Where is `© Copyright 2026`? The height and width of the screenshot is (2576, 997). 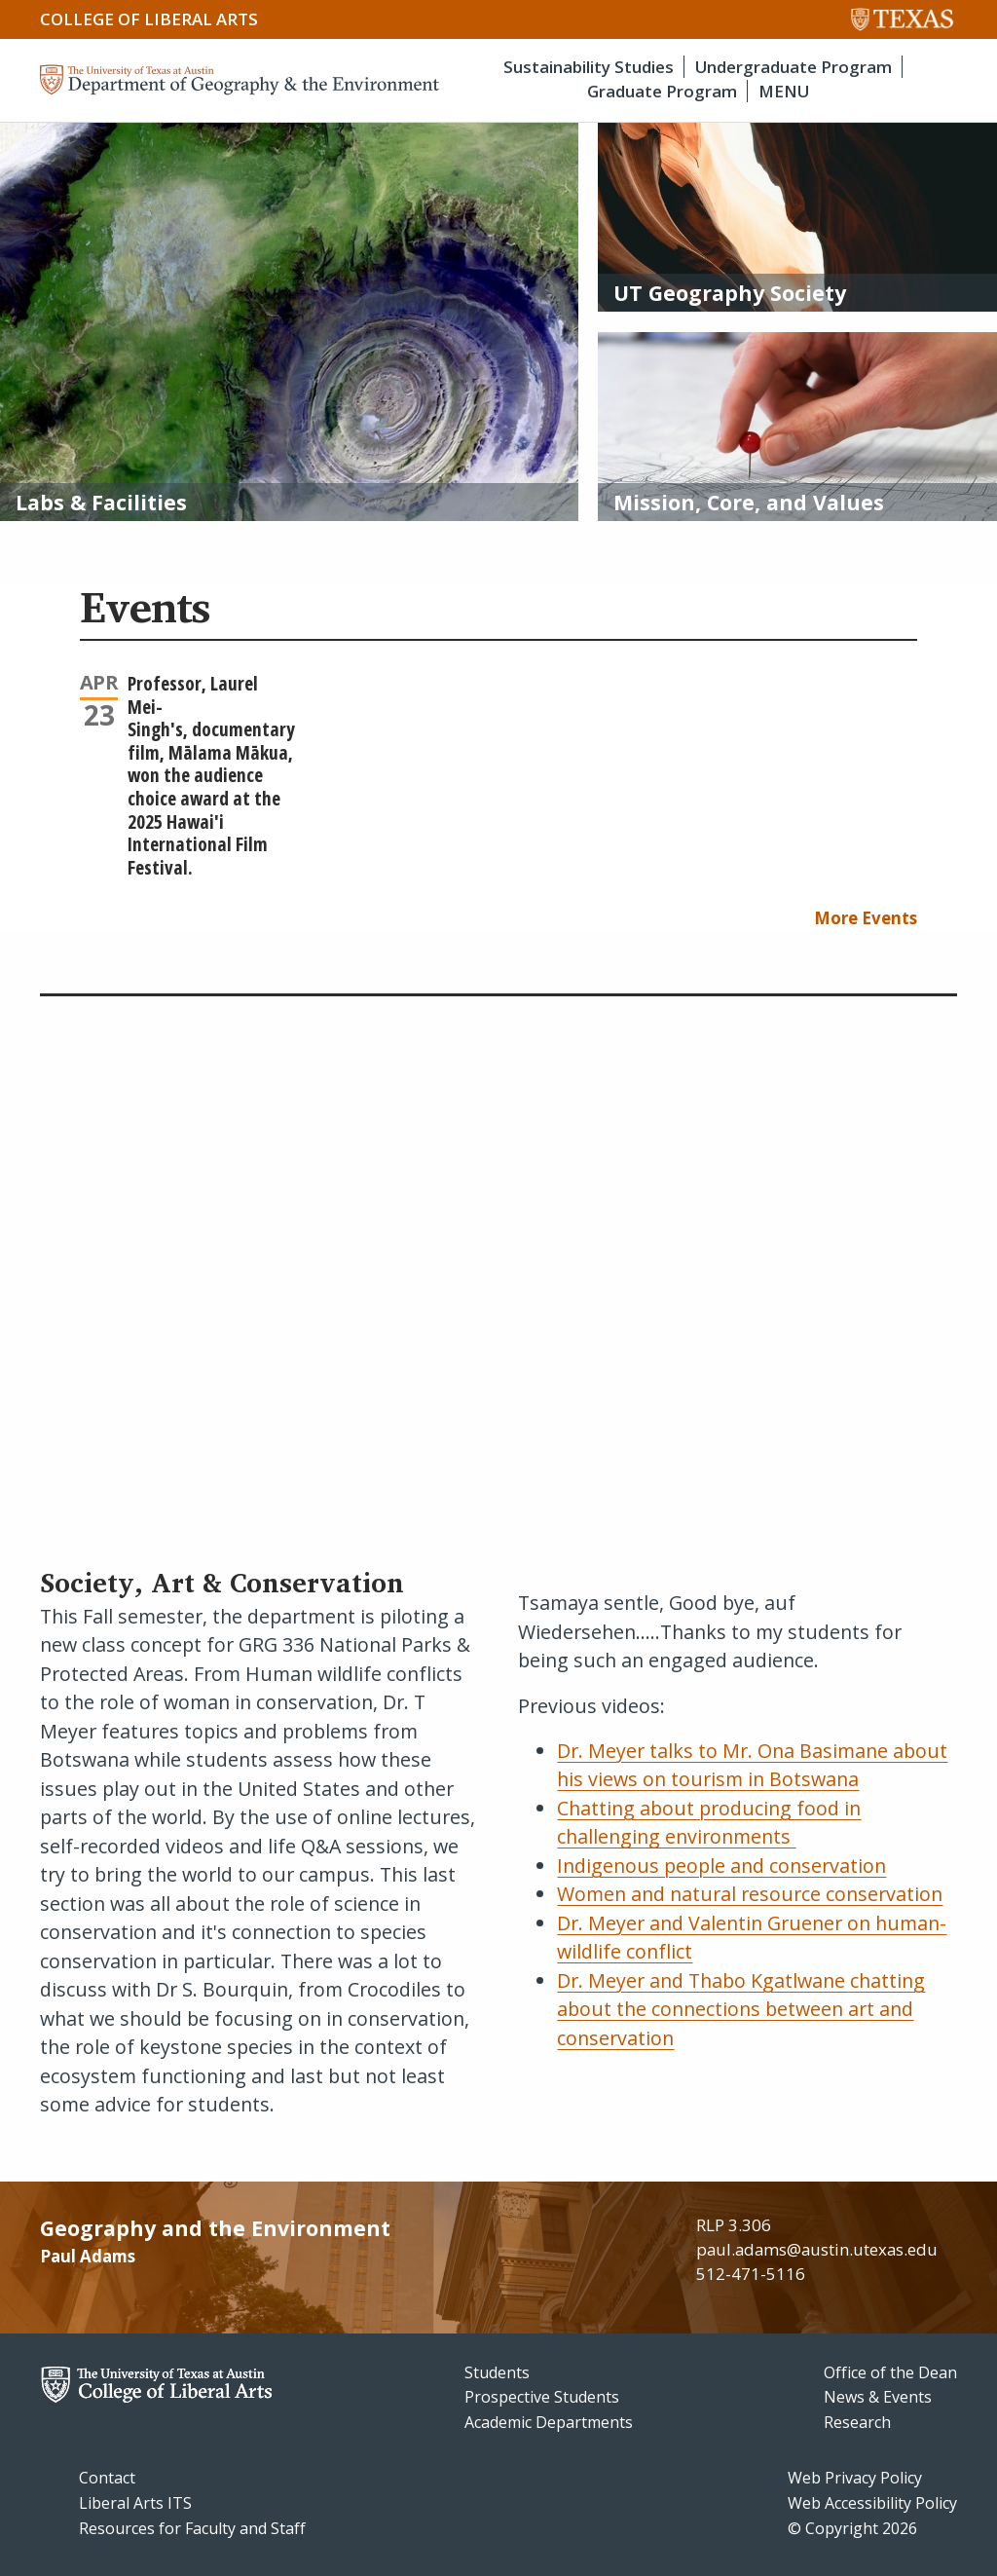 © Copyright 2026 is located at coordinates (852, 2528).